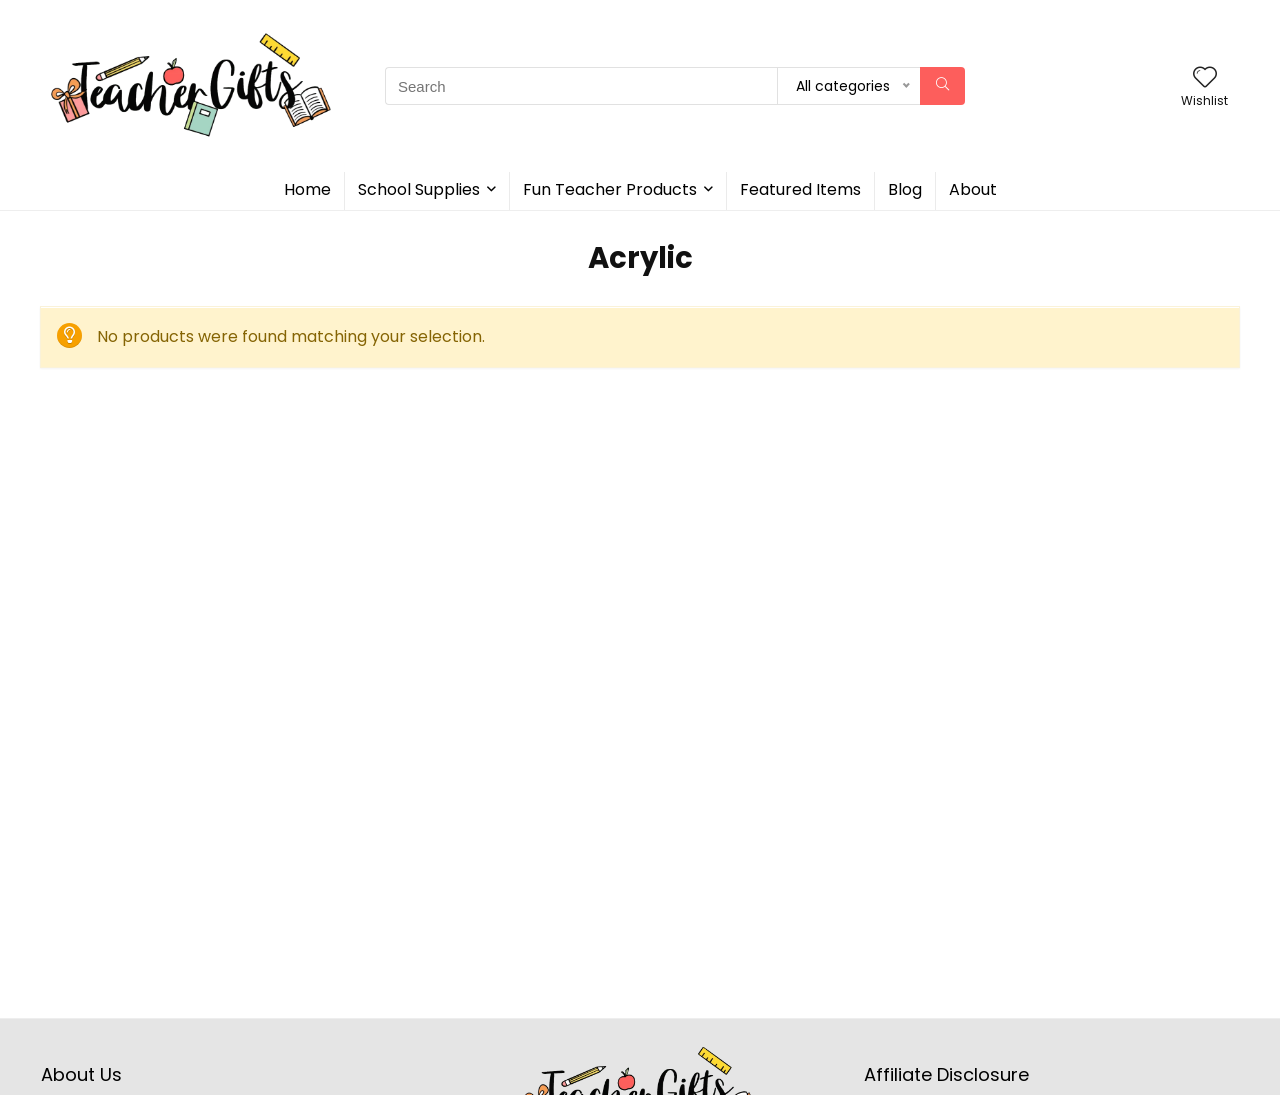 The image size is (1280, 1095). Describe the element at coordinates (973, 189) in the screenshot. I see `About` at that location.